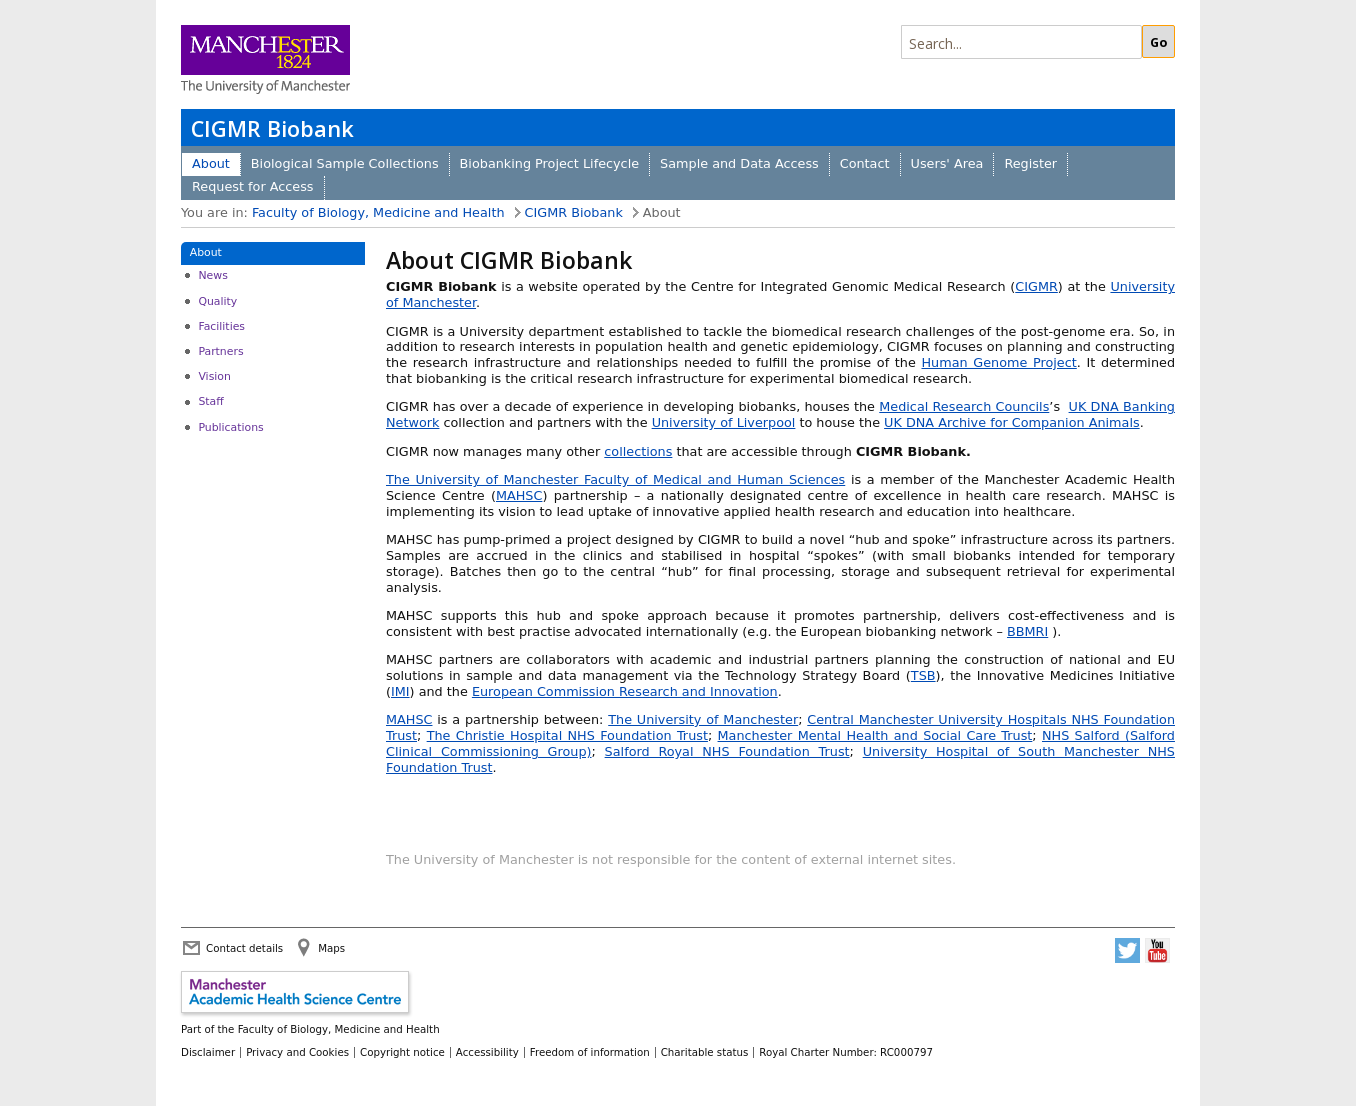 This screenshot has height=1106, width=1356. What do you see at coordinates (217, 301) in the screenshot?
I see `Quality` at bounding box center [217, 301].